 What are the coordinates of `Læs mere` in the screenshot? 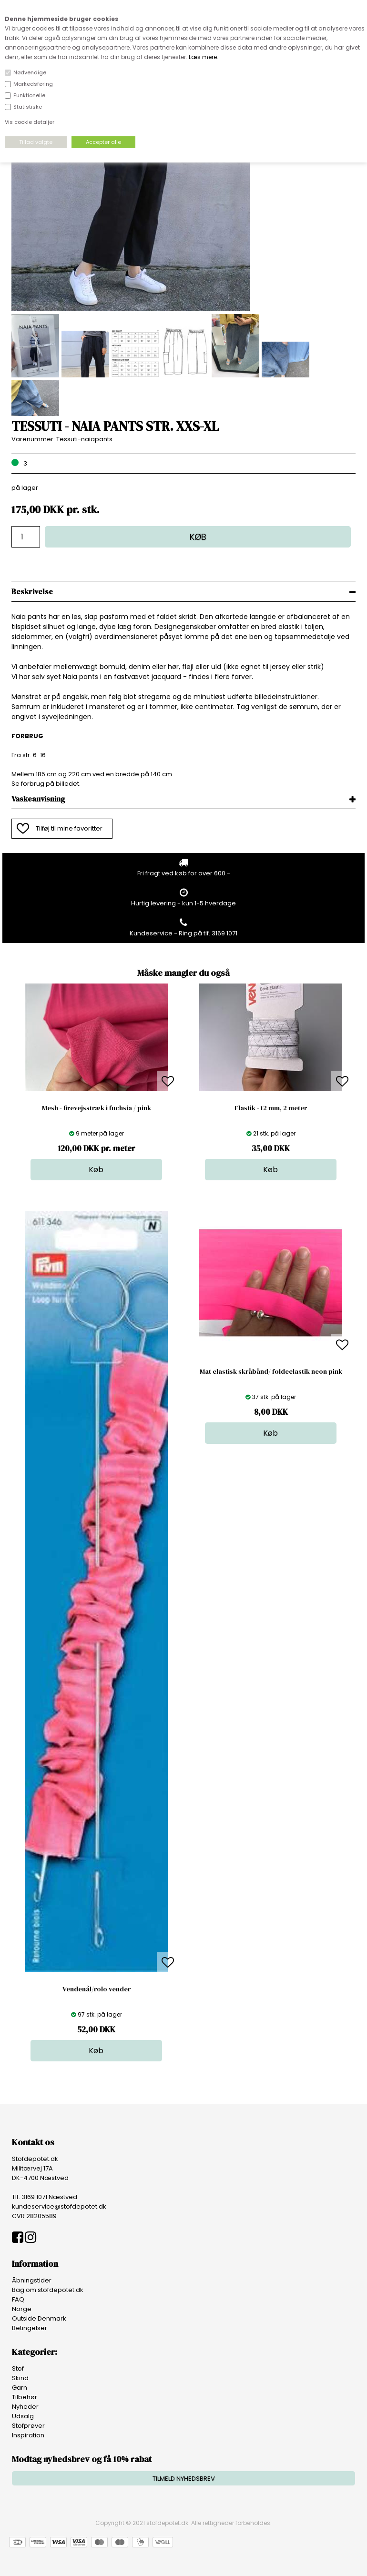 It's located at (203, 57).